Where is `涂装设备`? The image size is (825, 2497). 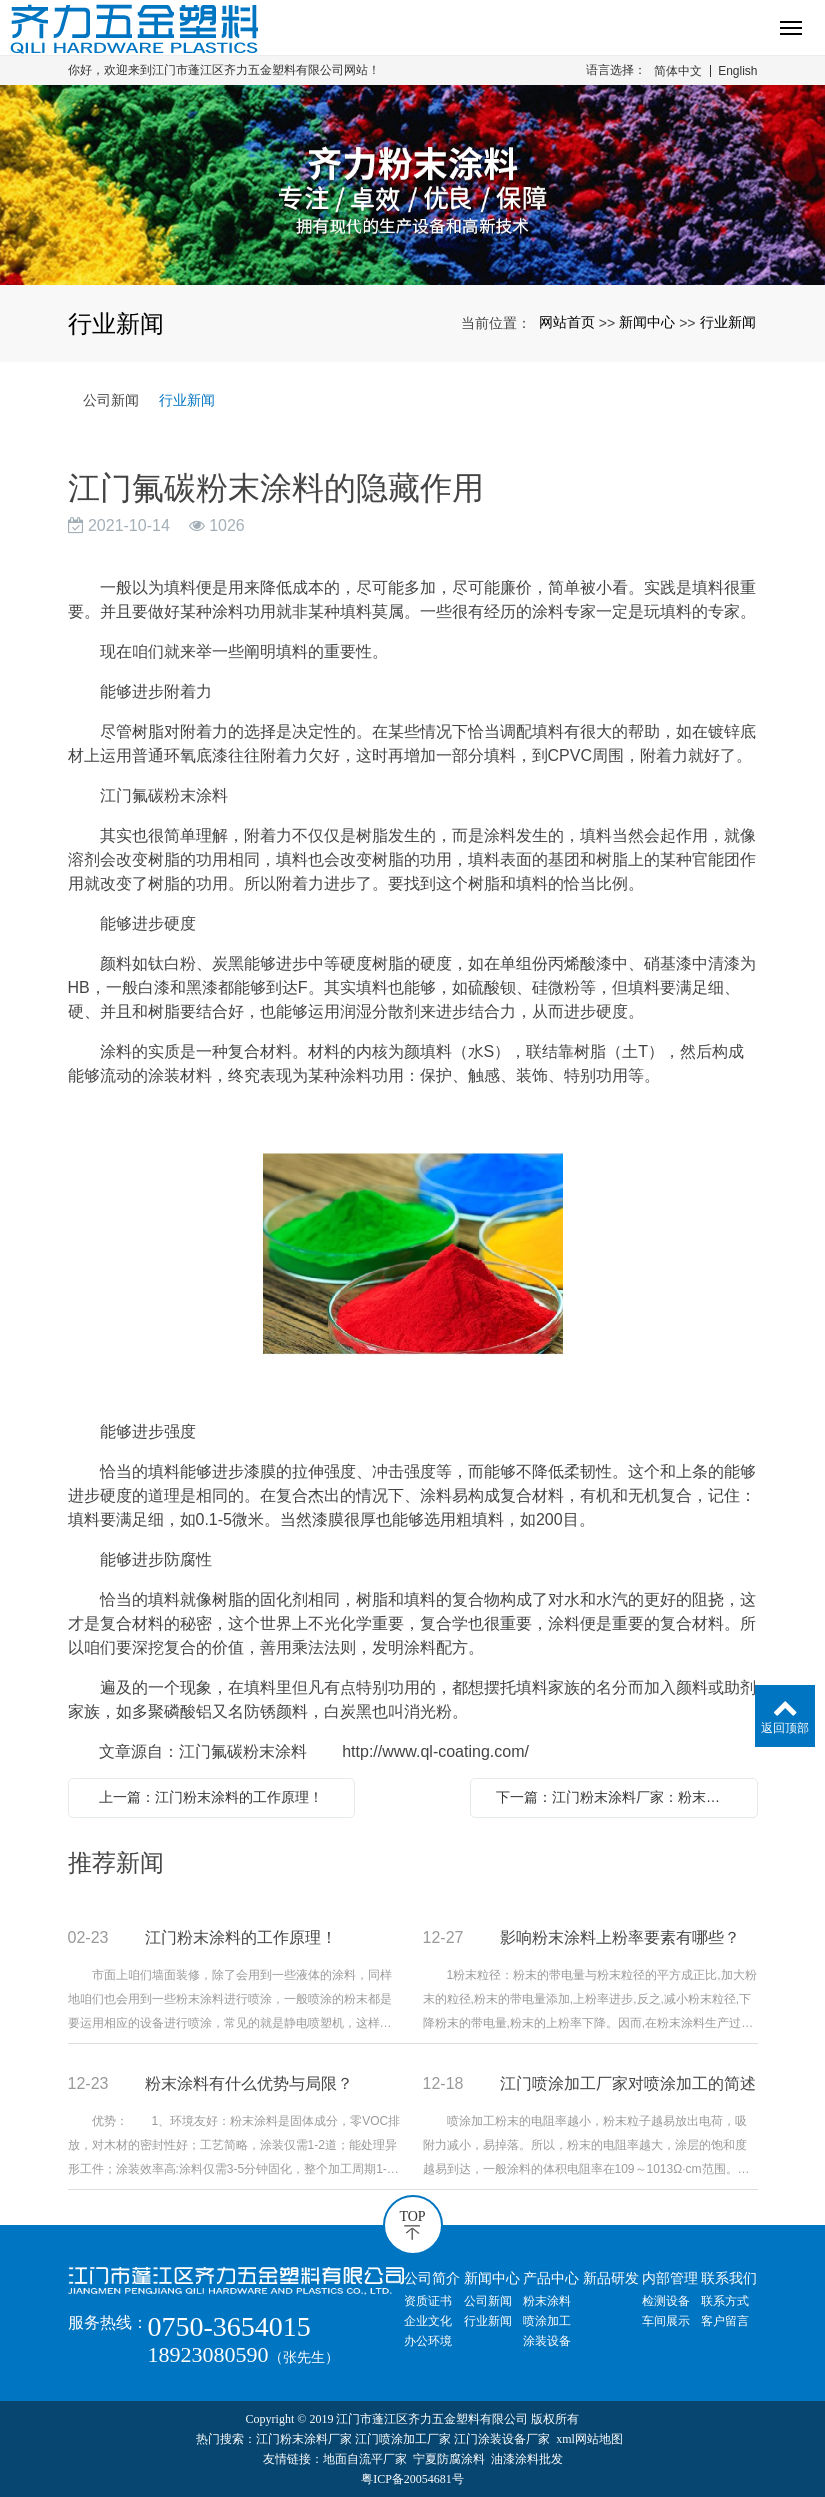 涂装设备 is located at coordinates (547, 2341).